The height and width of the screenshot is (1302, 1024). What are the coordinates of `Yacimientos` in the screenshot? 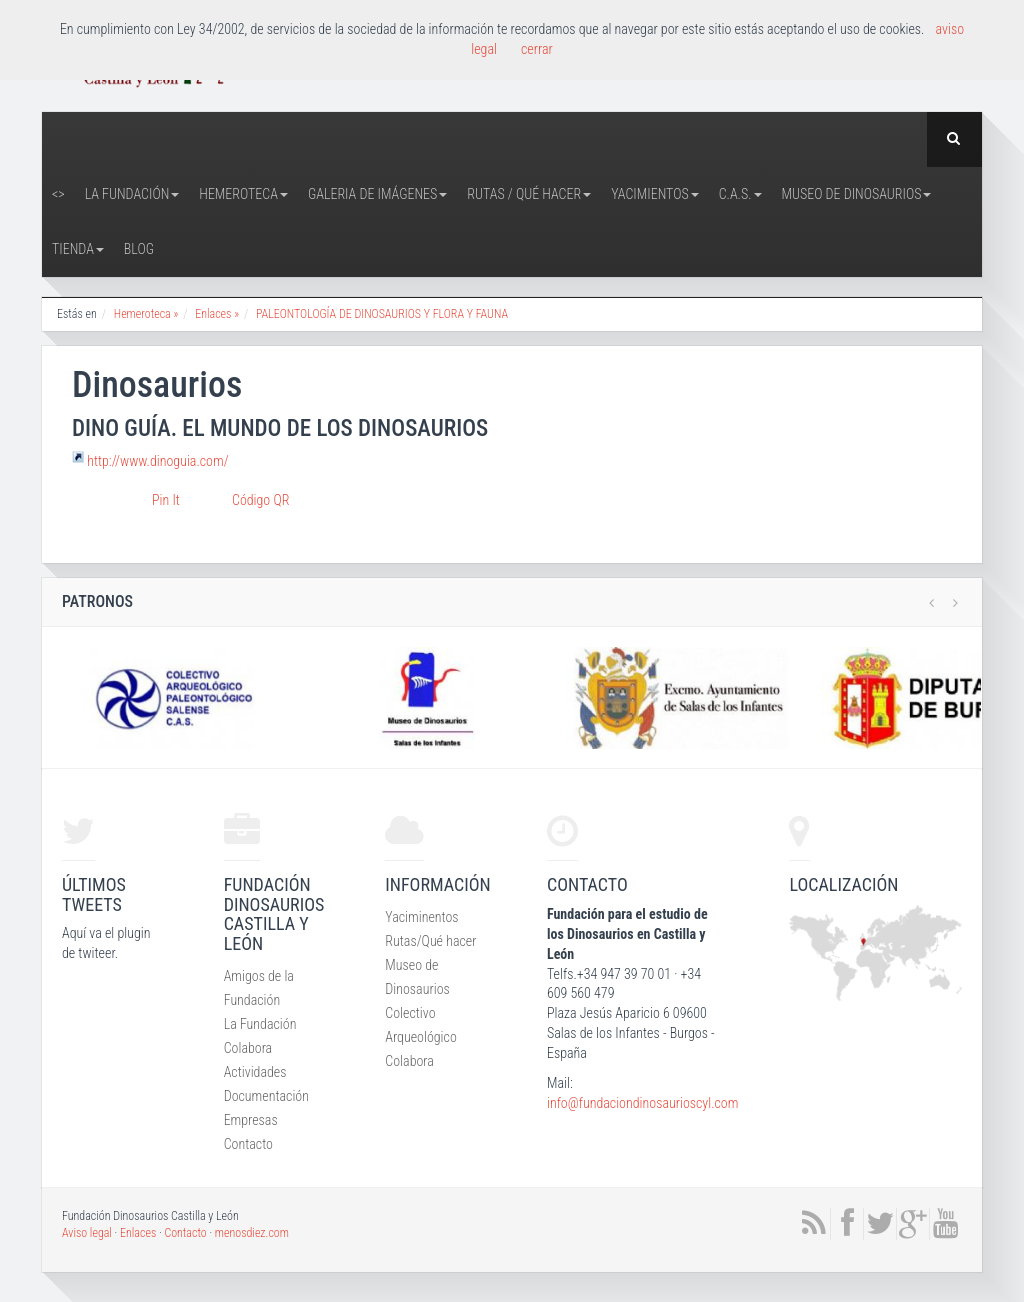 It's located at (655, 194).